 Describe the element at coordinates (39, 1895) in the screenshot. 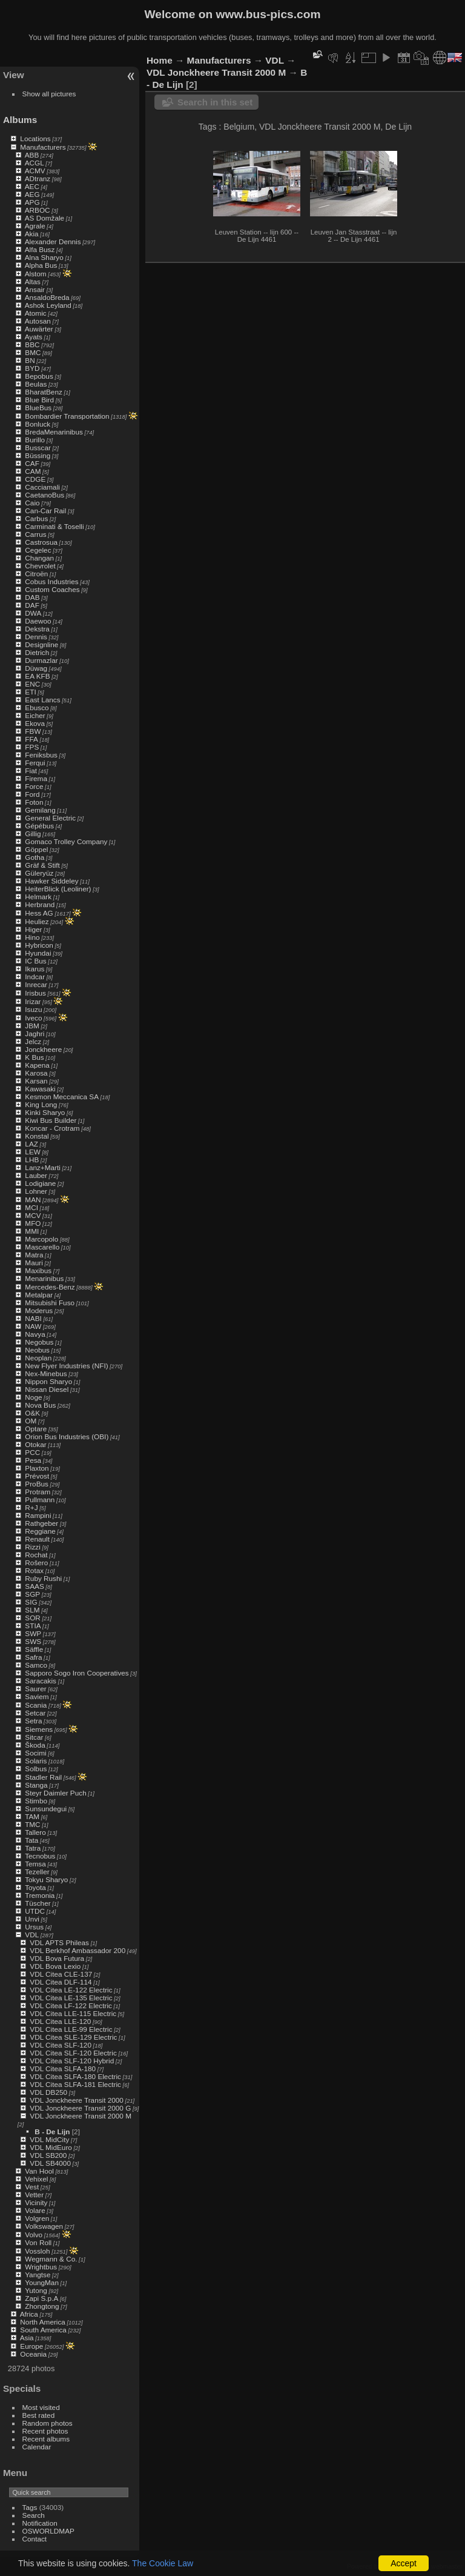

I see `Tremonia` at that location.